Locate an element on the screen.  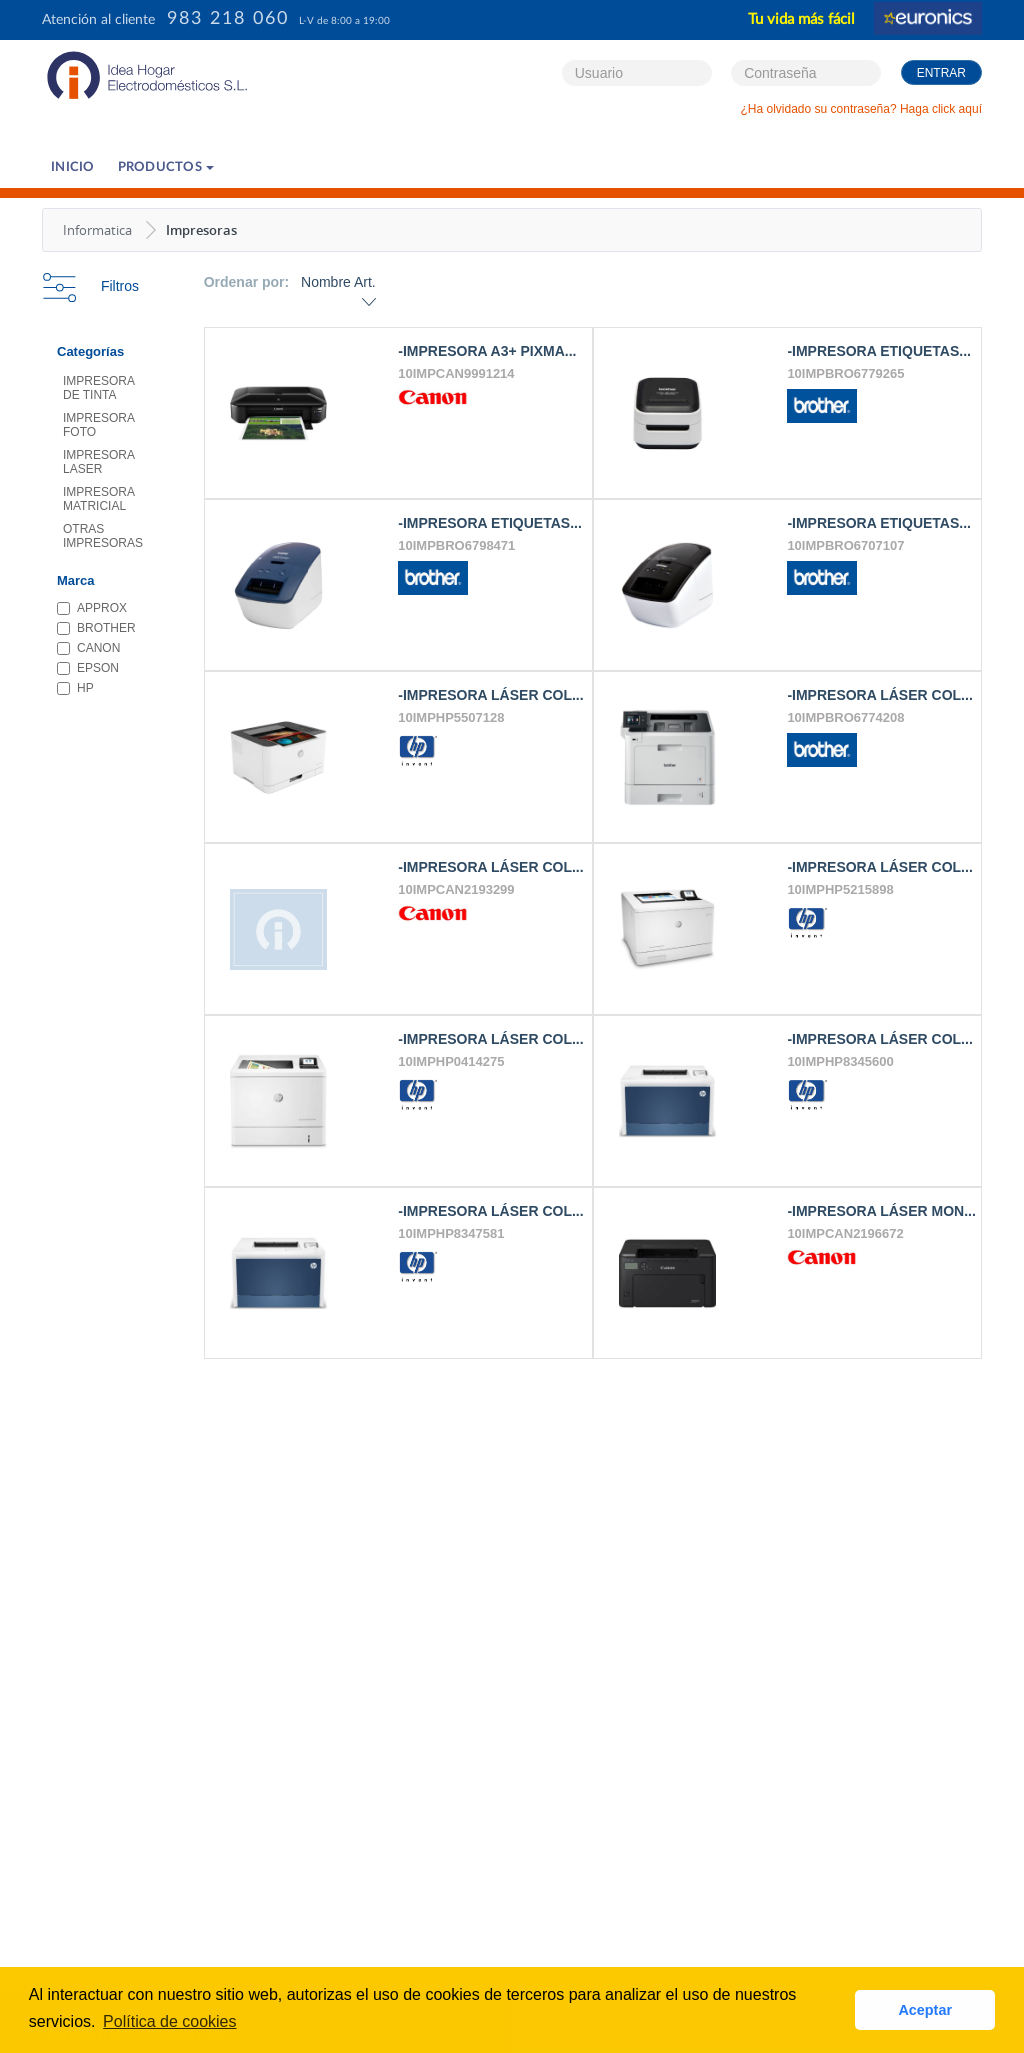
Entrar is located at coordinates (941, 73).